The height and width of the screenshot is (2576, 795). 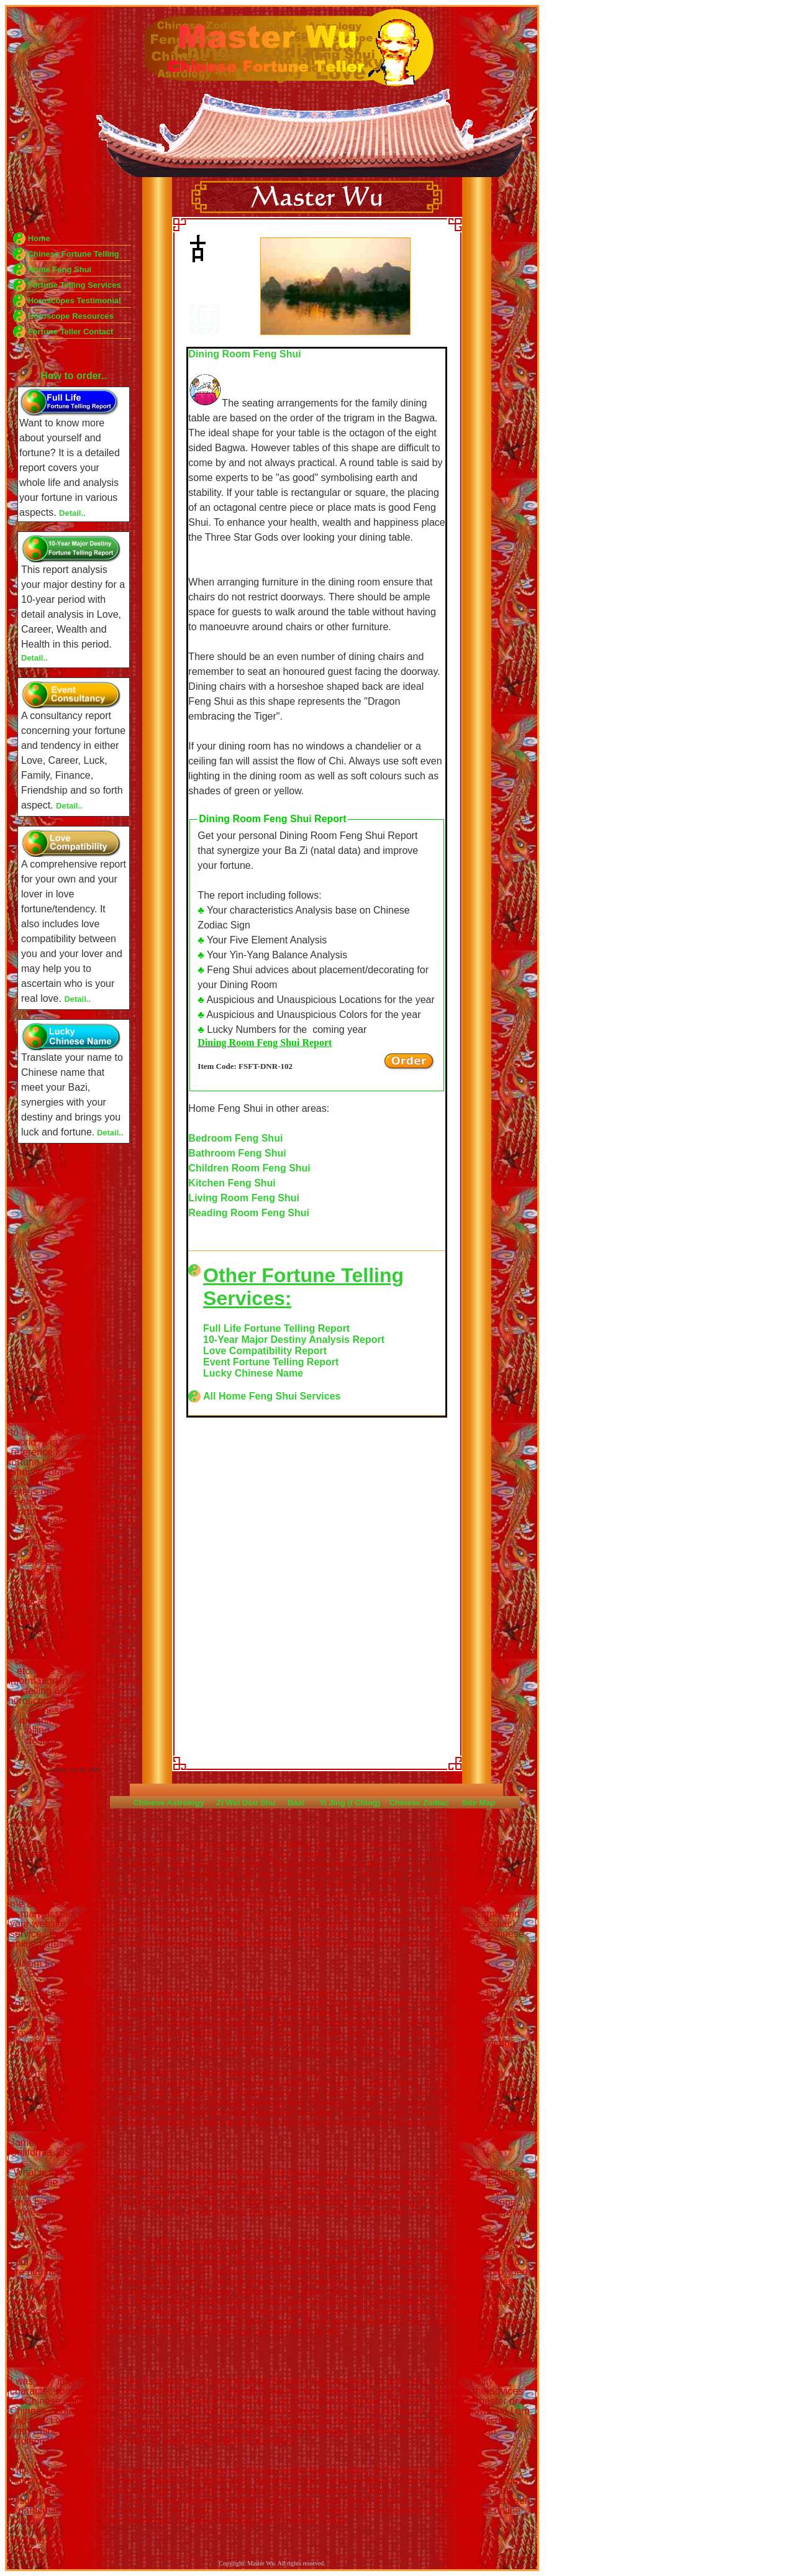 What do you see at coordinates (74, 300) in the screenshot?
I see `Horoscopes Testimonial` at bounding box center [74, 300].